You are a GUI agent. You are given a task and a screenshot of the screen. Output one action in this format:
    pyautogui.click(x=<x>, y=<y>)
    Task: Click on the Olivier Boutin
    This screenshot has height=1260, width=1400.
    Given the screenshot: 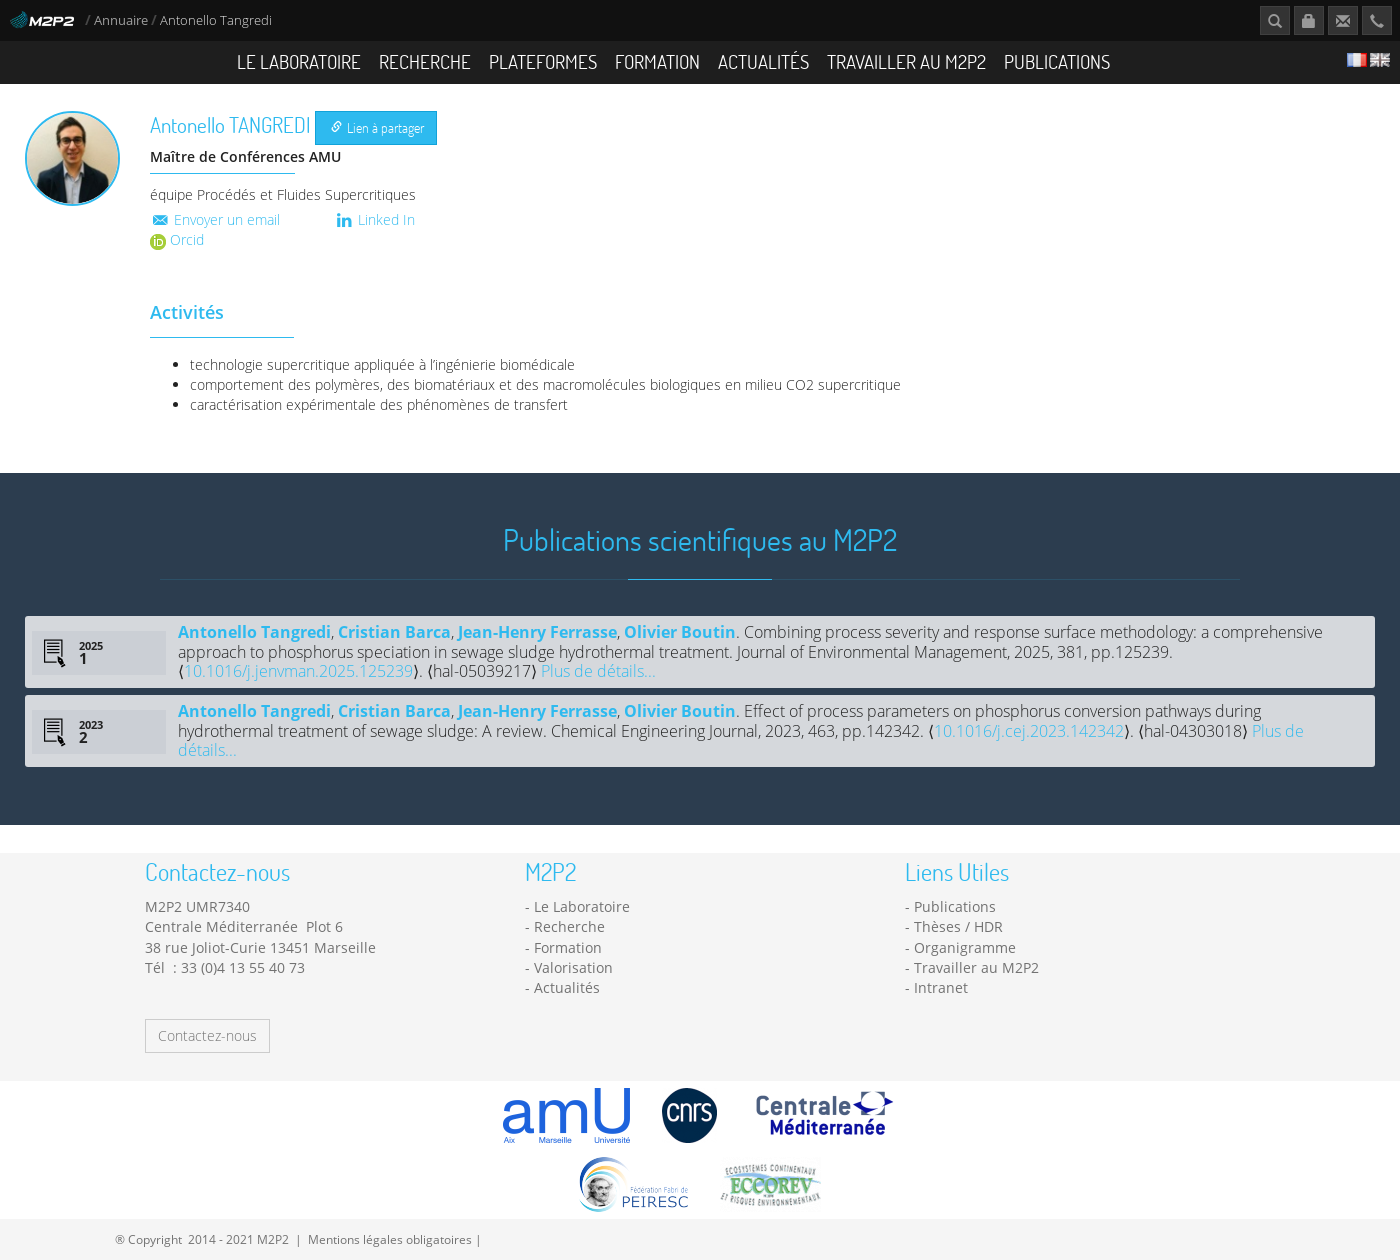 What is the action you would take?
    pyautogui.click(x=680, y=632)
    